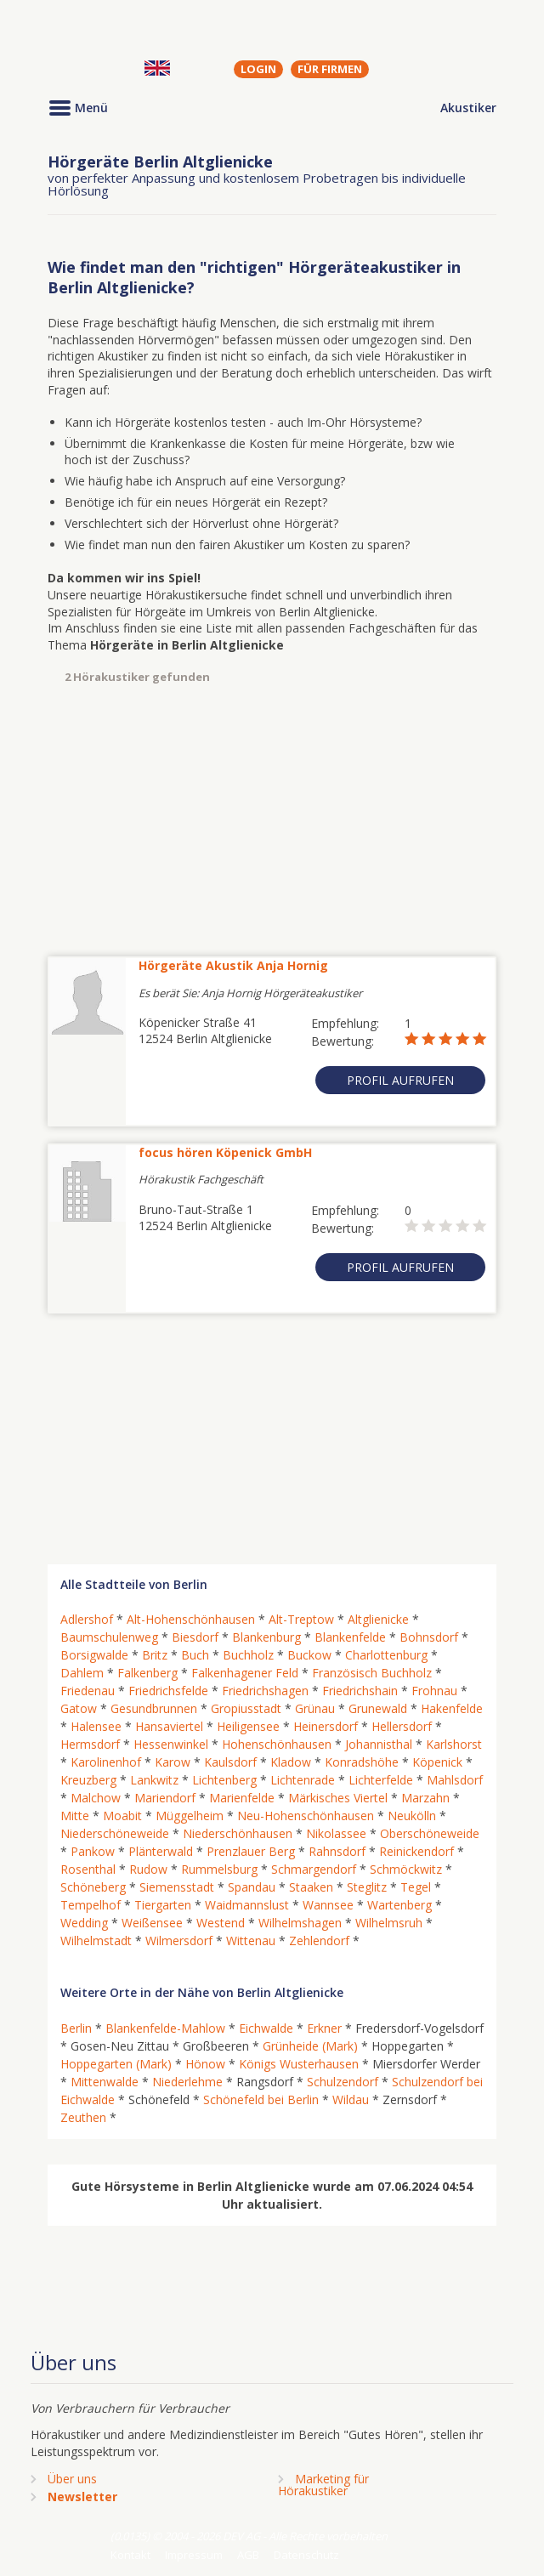 The width and height of the screenshot is (544, 2576). I want to click on Grünau, so click(315, 1708).